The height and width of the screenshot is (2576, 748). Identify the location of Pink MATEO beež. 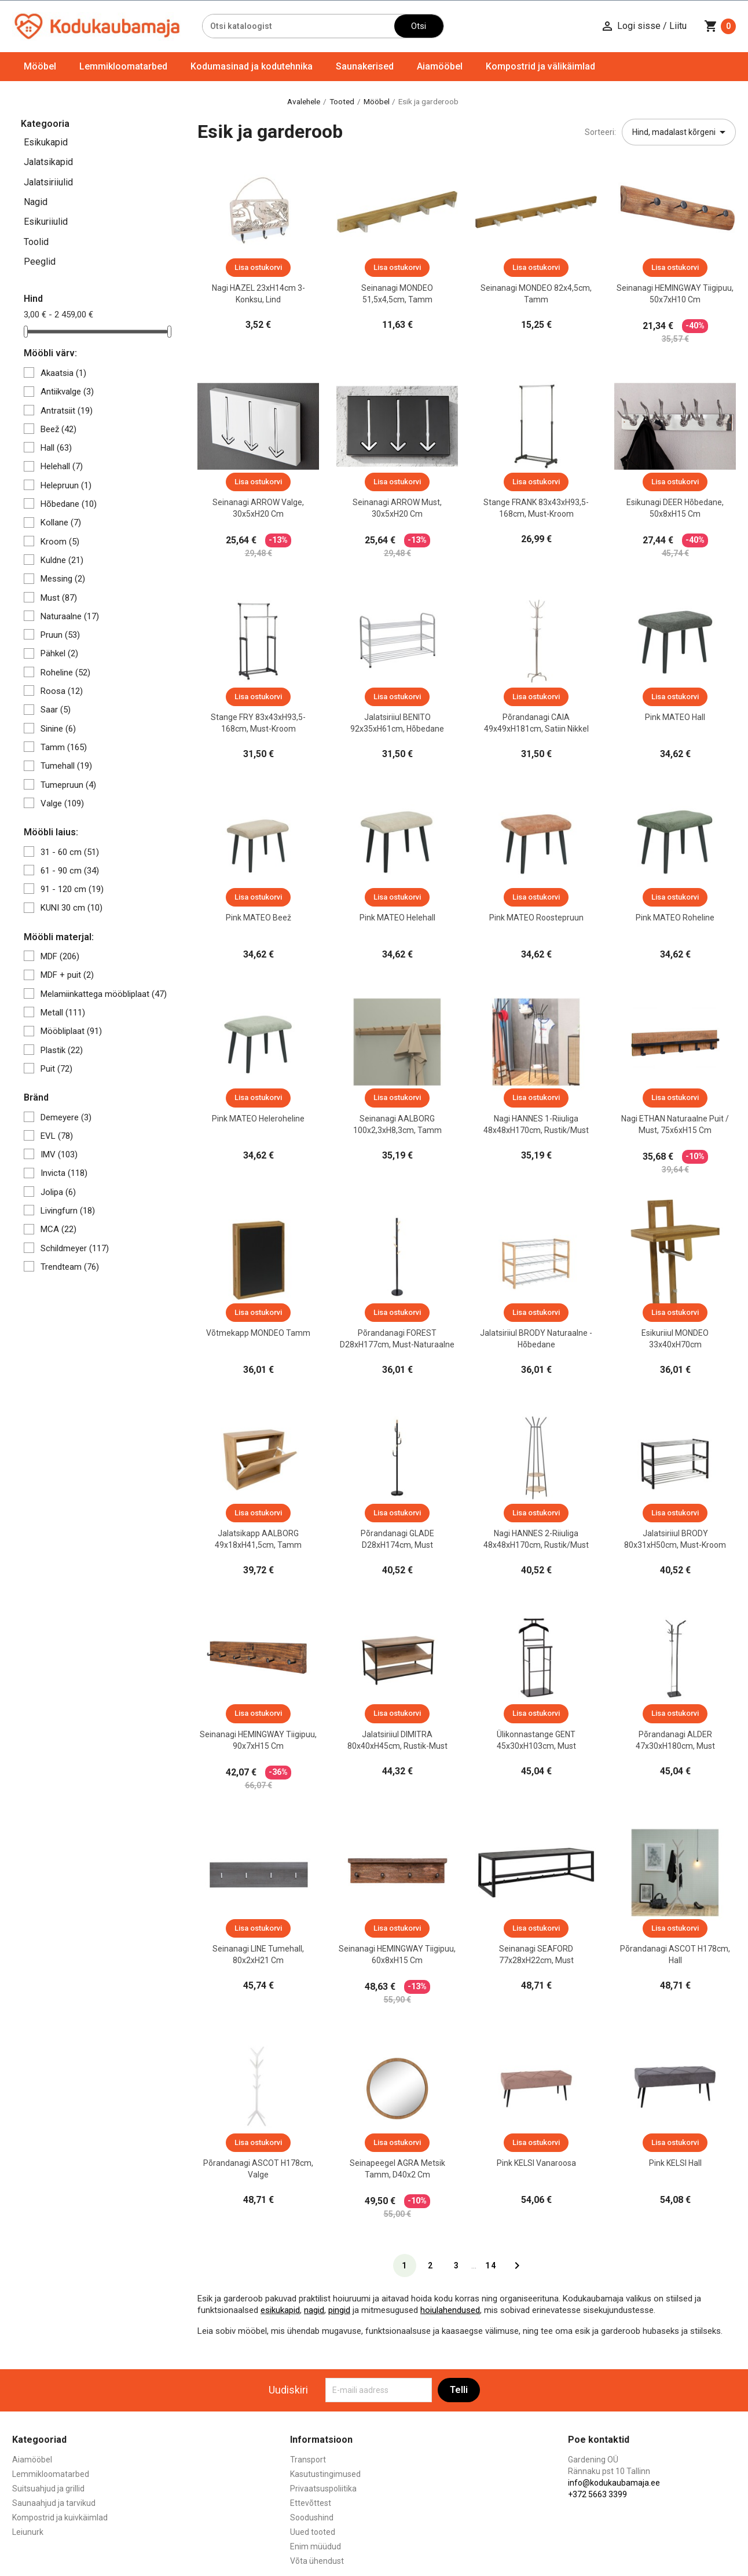
(258, 917).